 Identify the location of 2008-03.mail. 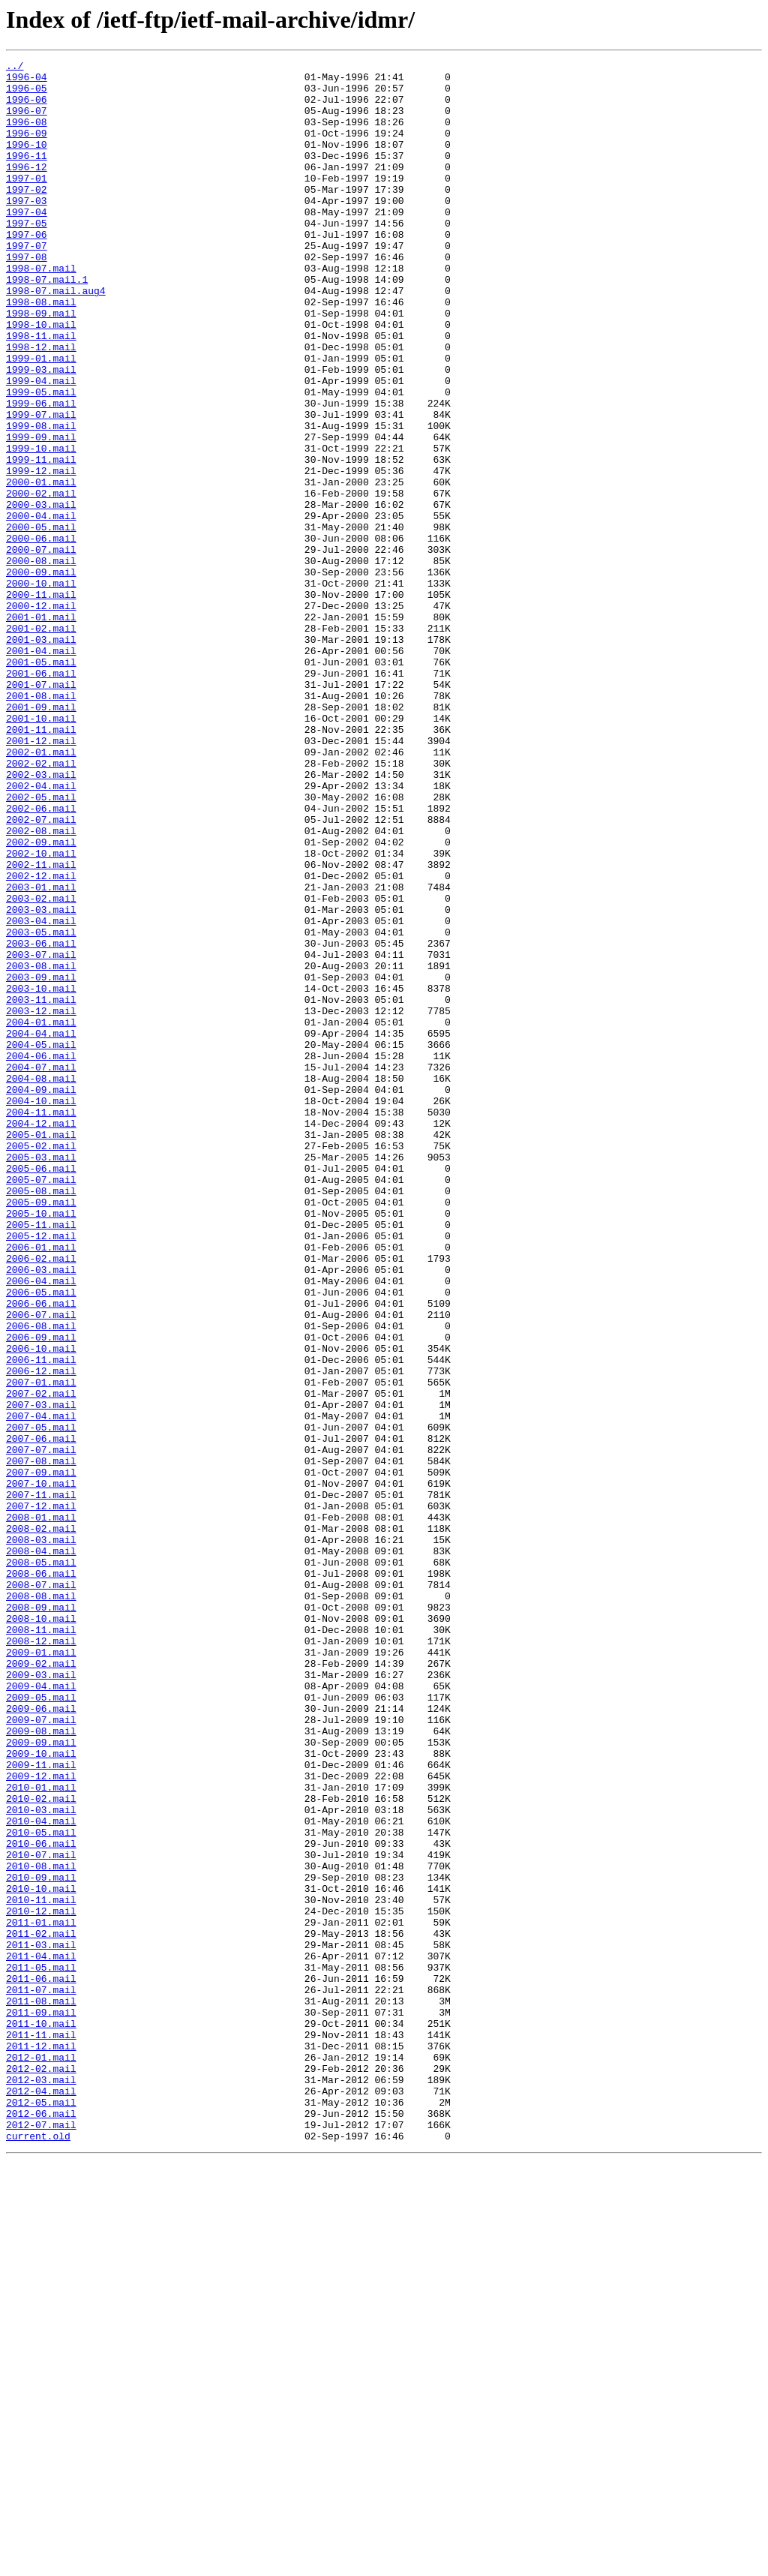
(41, 1836).